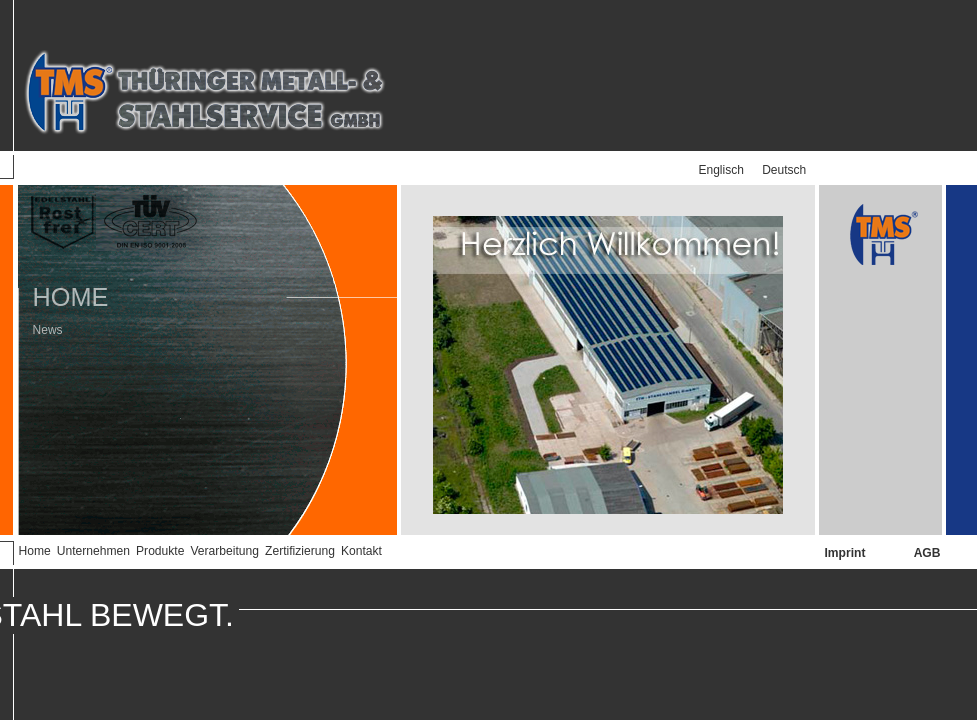  I want to click on Home, so click(35, 551).